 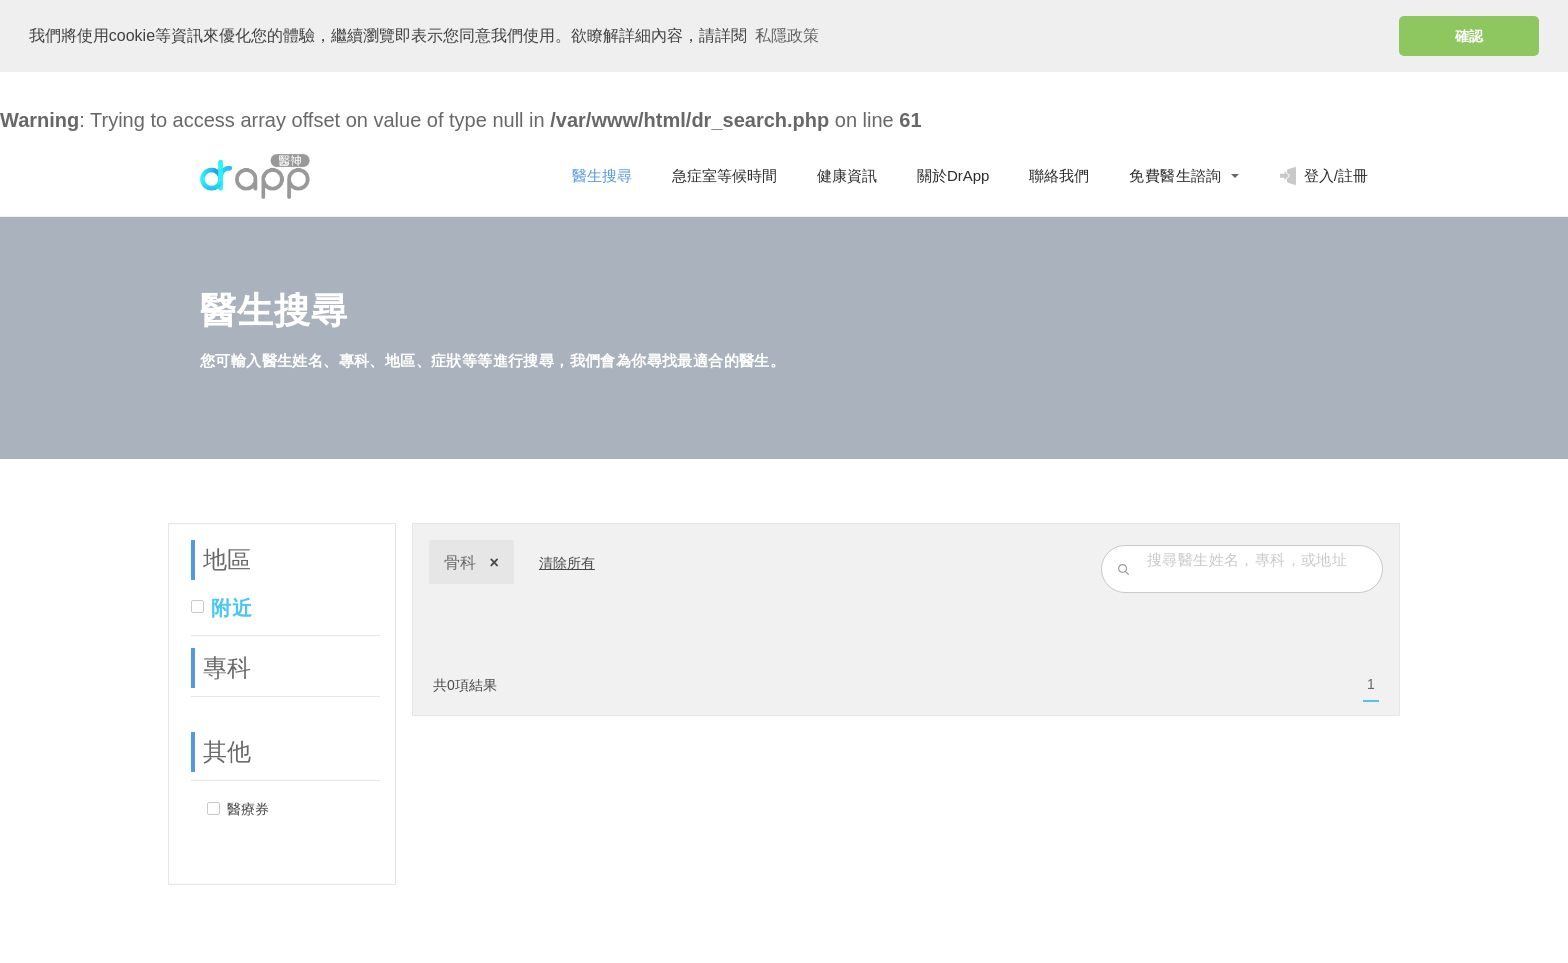 I want to click on 登入/註冊, so click(x=1323, y=174).